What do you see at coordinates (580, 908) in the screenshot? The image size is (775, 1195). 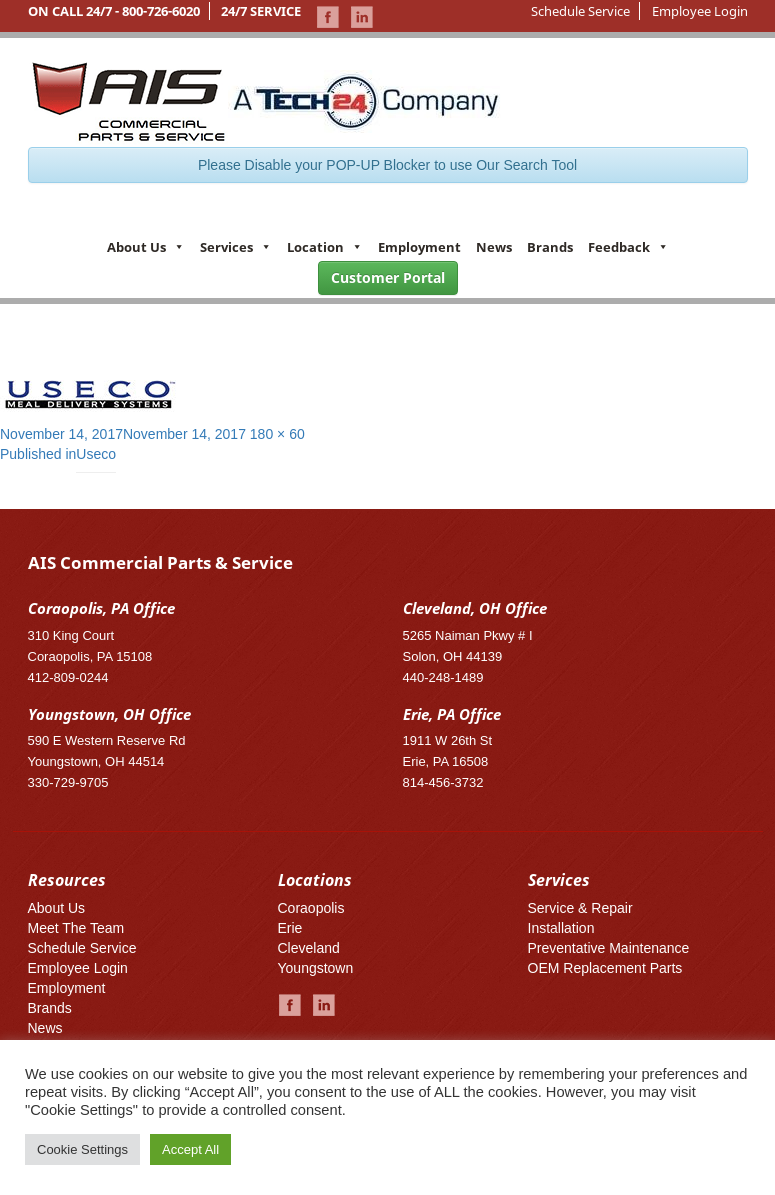 I see `Service & Repair` at bounding box center [580, 908].